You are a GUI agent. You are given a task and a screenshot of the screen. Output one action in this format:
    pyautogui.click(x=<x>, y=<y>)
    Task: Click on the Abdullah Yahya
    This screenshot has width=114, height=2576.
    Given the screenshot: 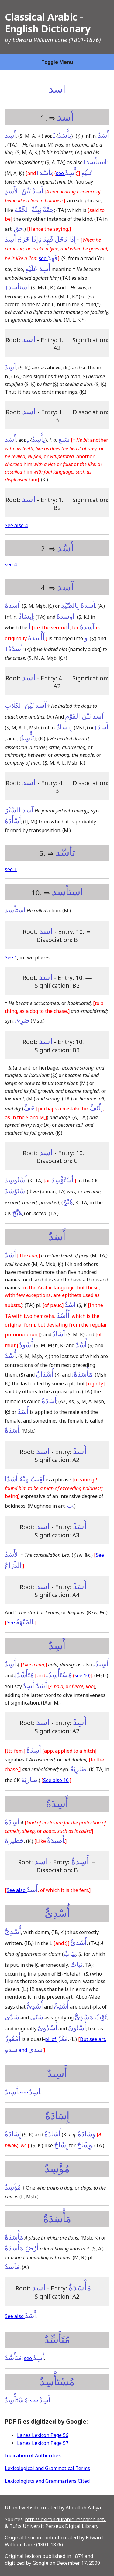 What is the action you would take?
    pyautogui.click(x=83, y=2507)
    